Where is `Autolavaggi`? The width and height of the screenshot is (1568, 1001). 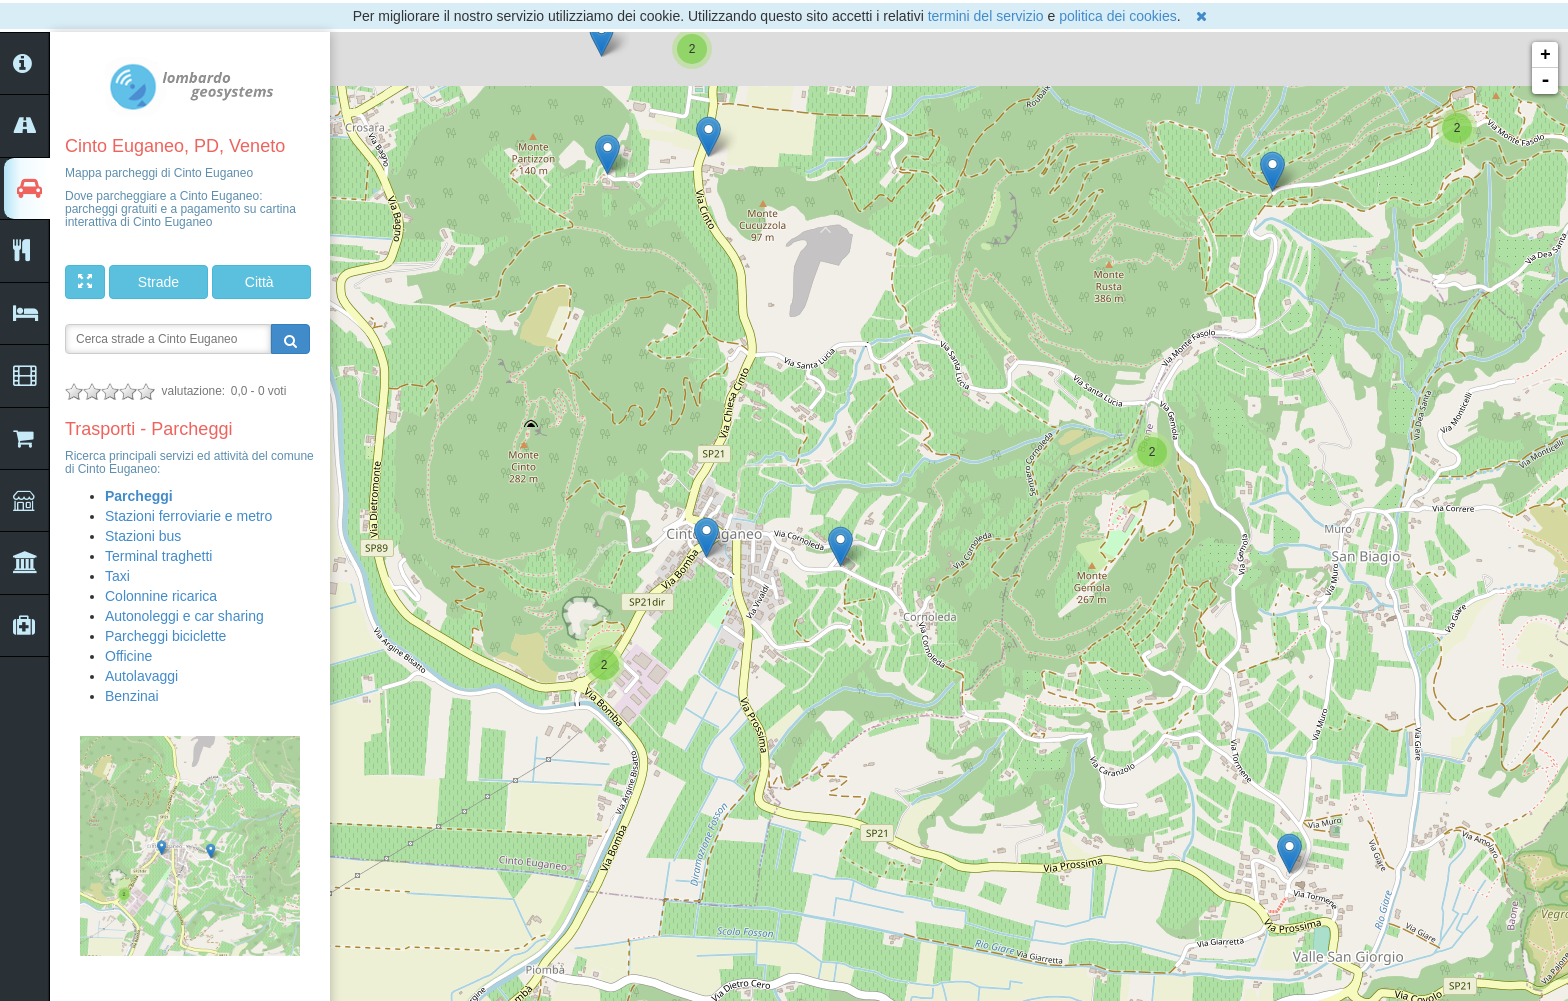 Autolavaggi is located at coordinates (141, 676).